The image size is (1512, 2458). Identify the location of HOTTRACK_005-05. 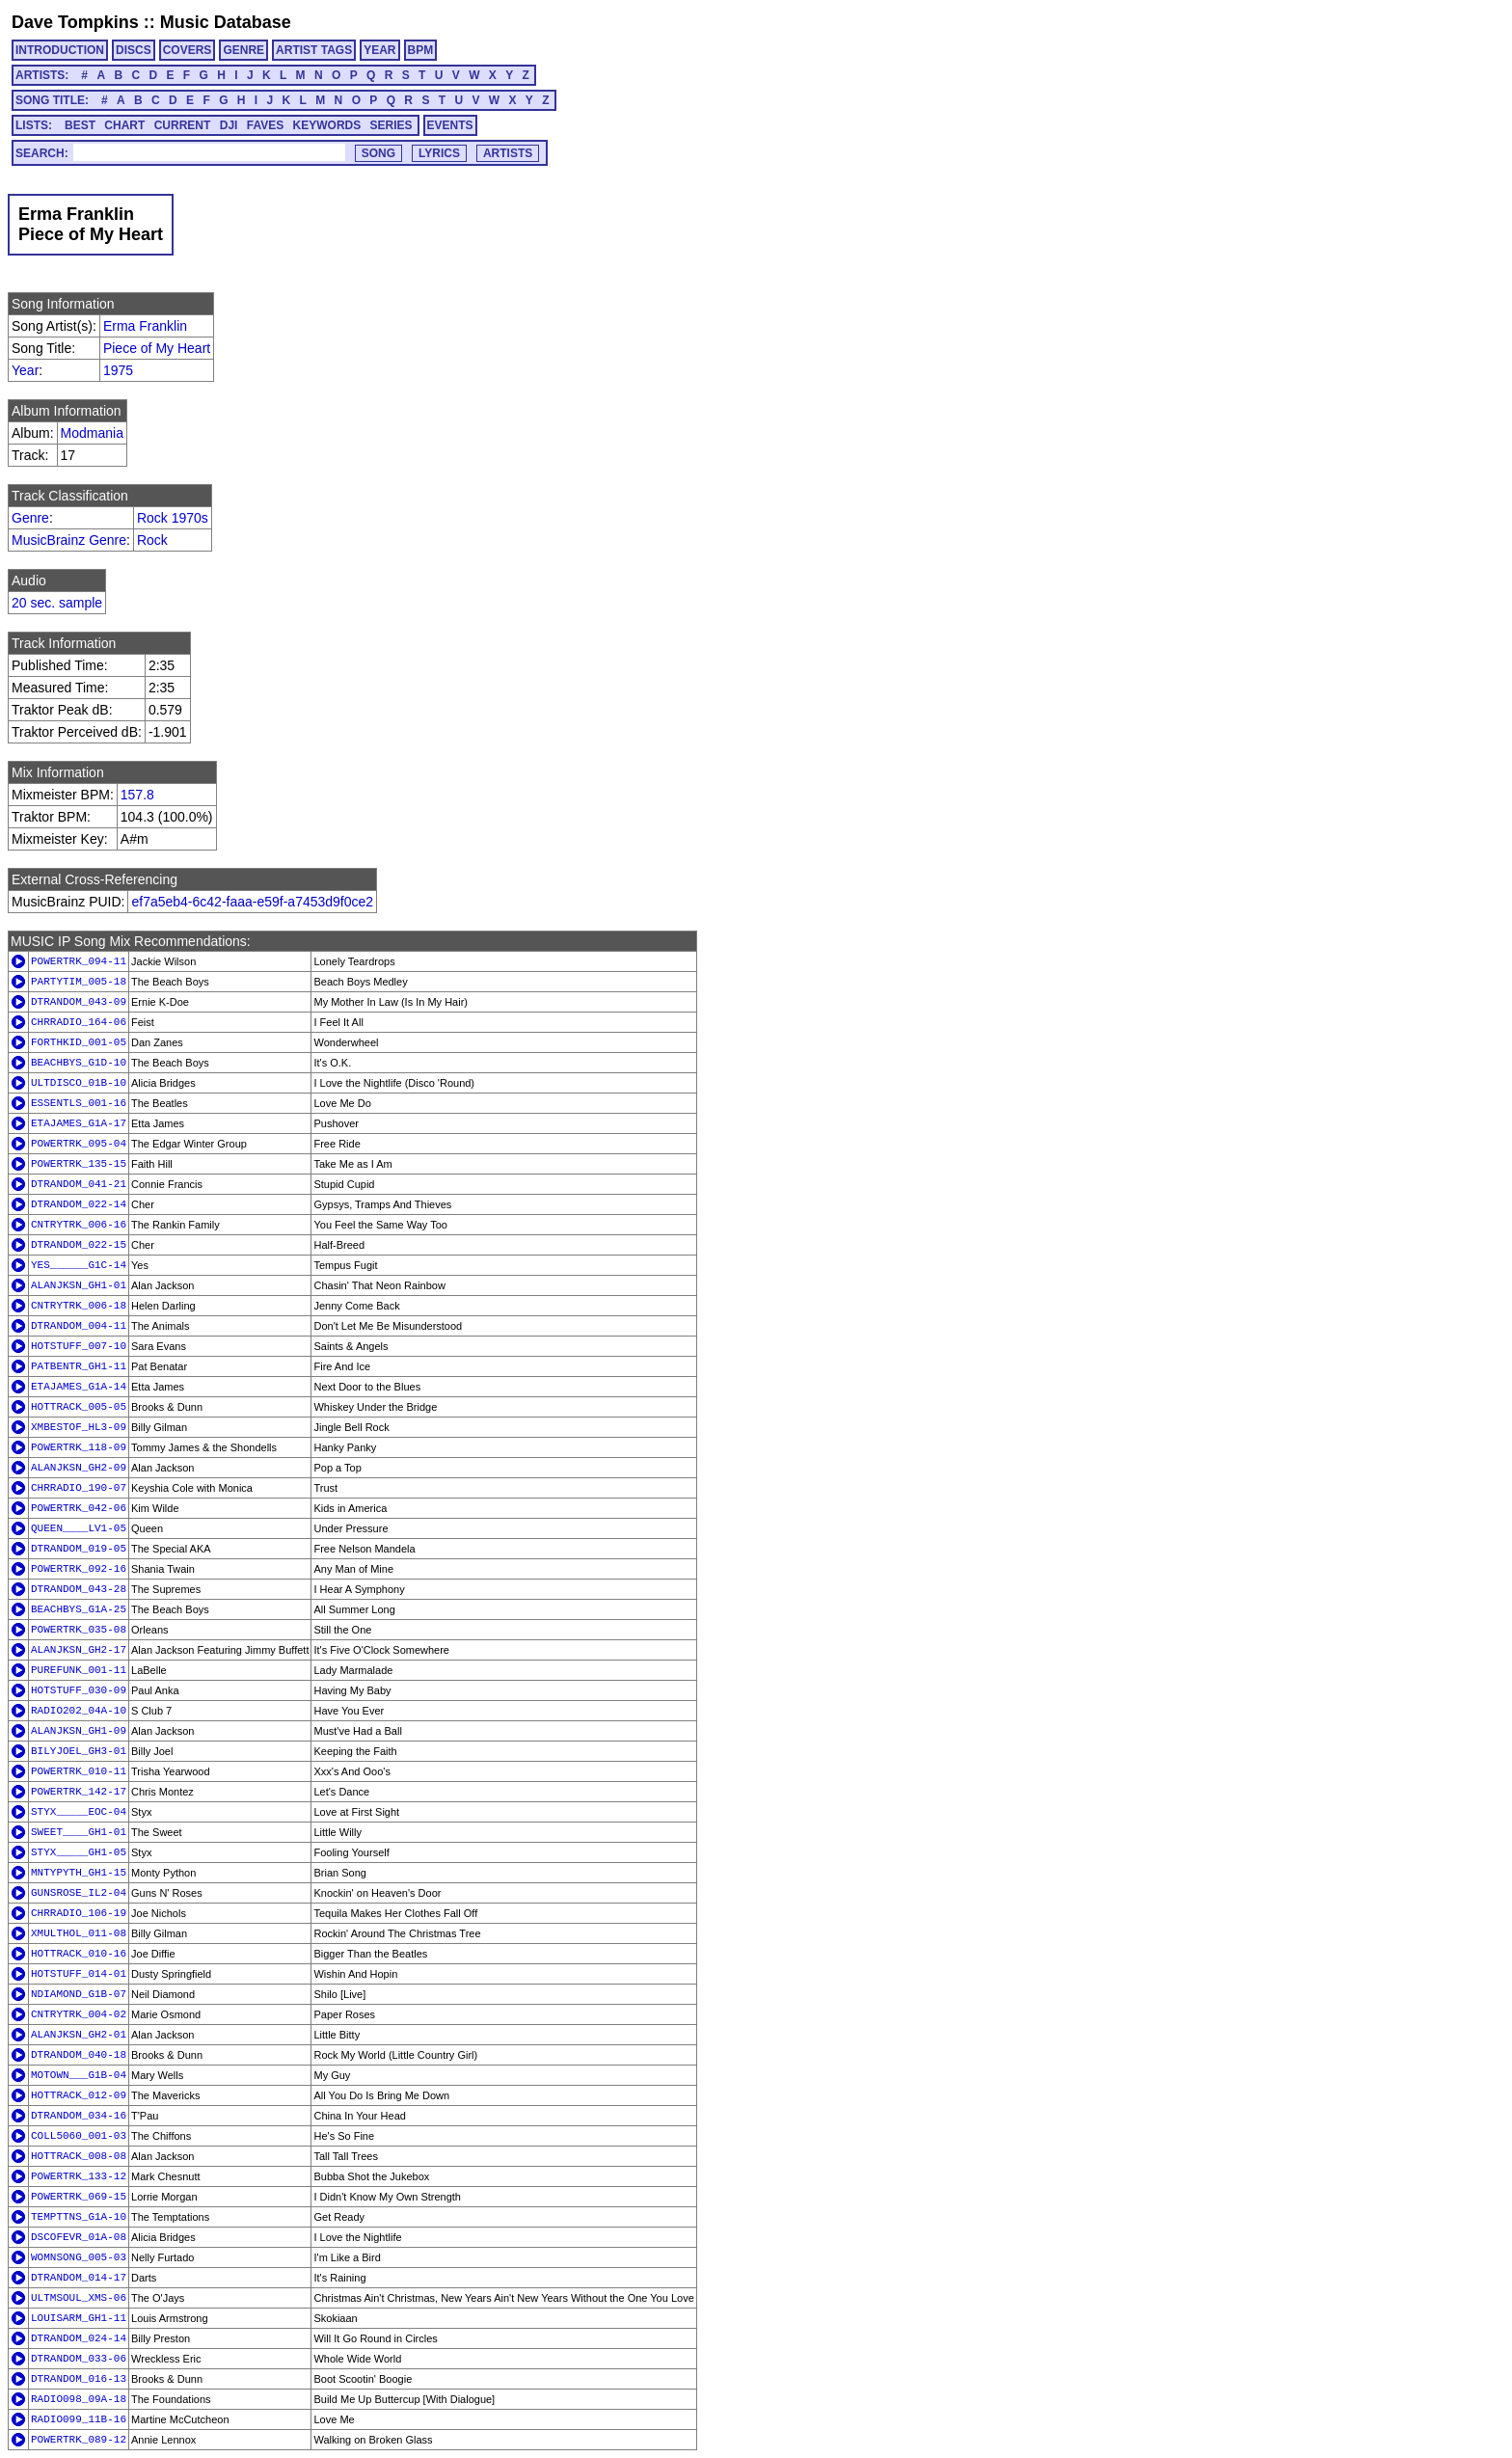
(78, 1407).